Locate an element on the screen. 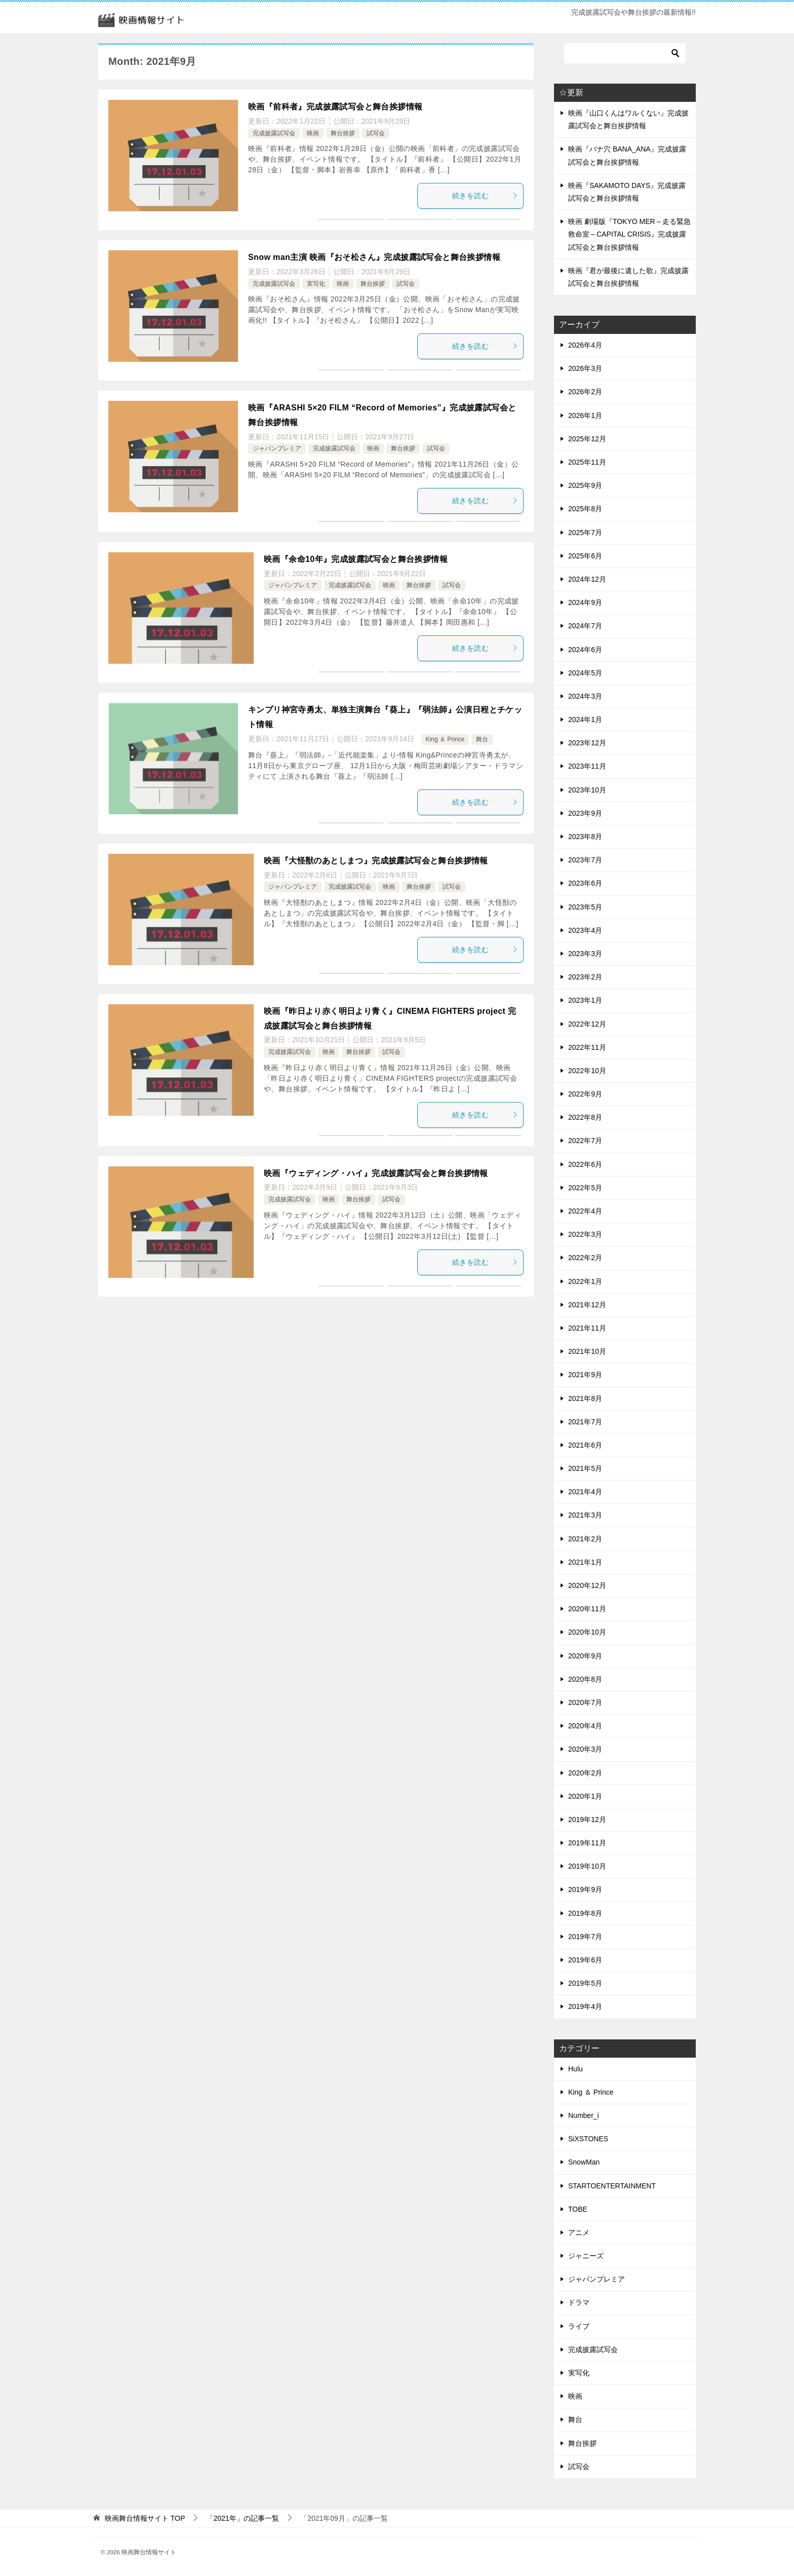 The image size is (794, 2576). 2026年4月 is located at coordinates (585, 345).